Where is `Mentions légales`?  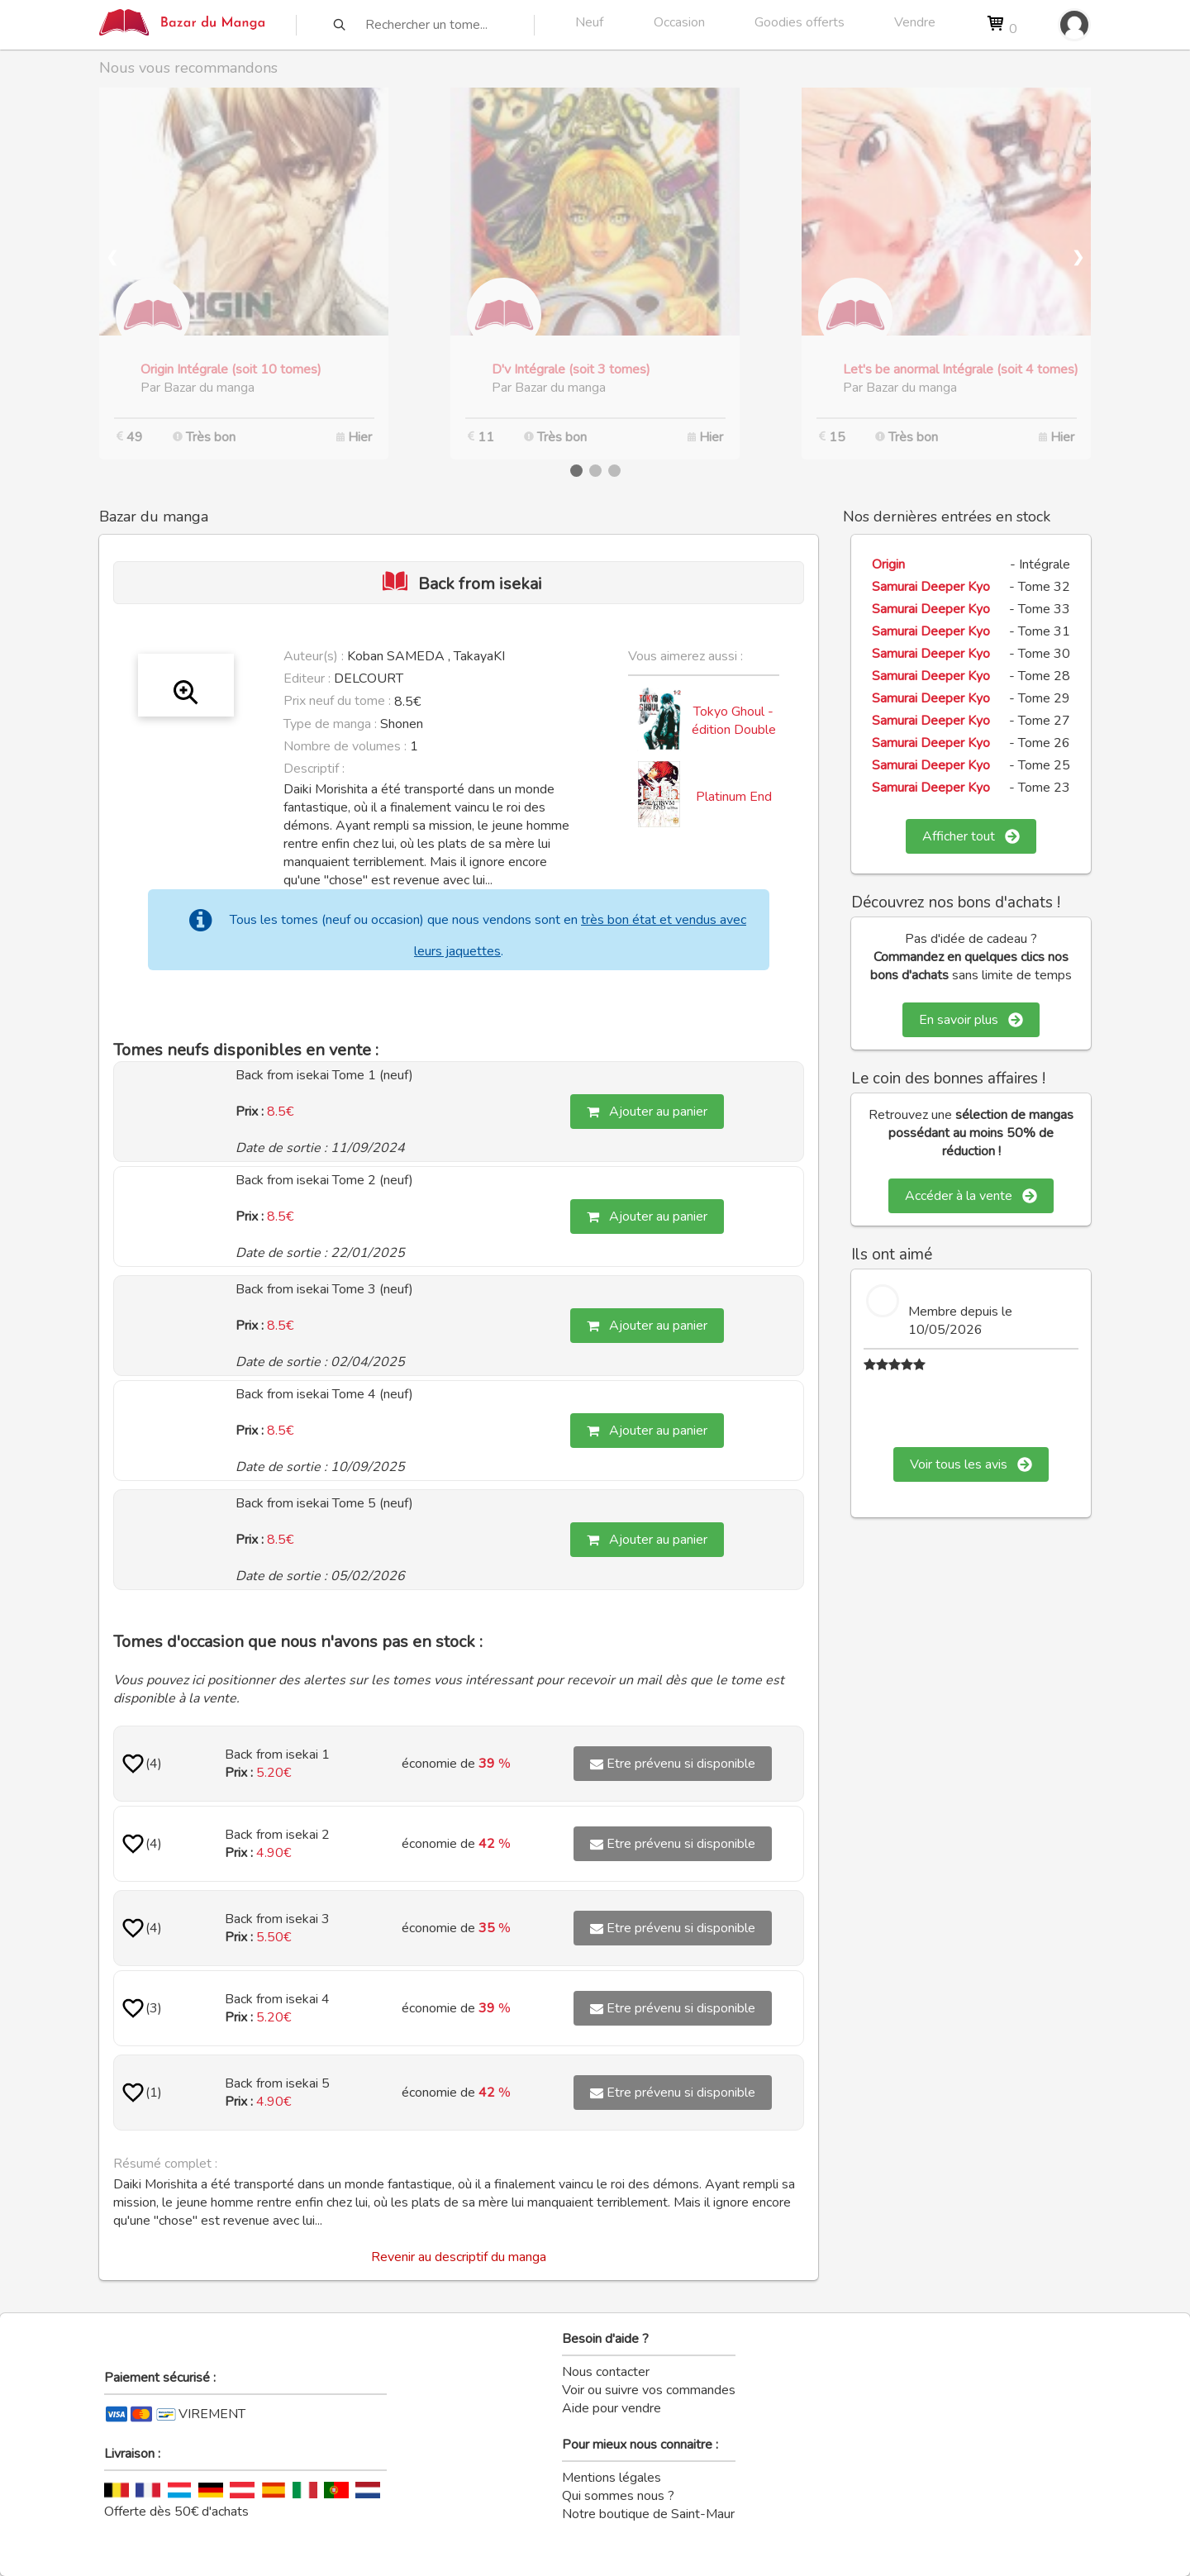 Mentions légales is located at coordinates (611, 2478).